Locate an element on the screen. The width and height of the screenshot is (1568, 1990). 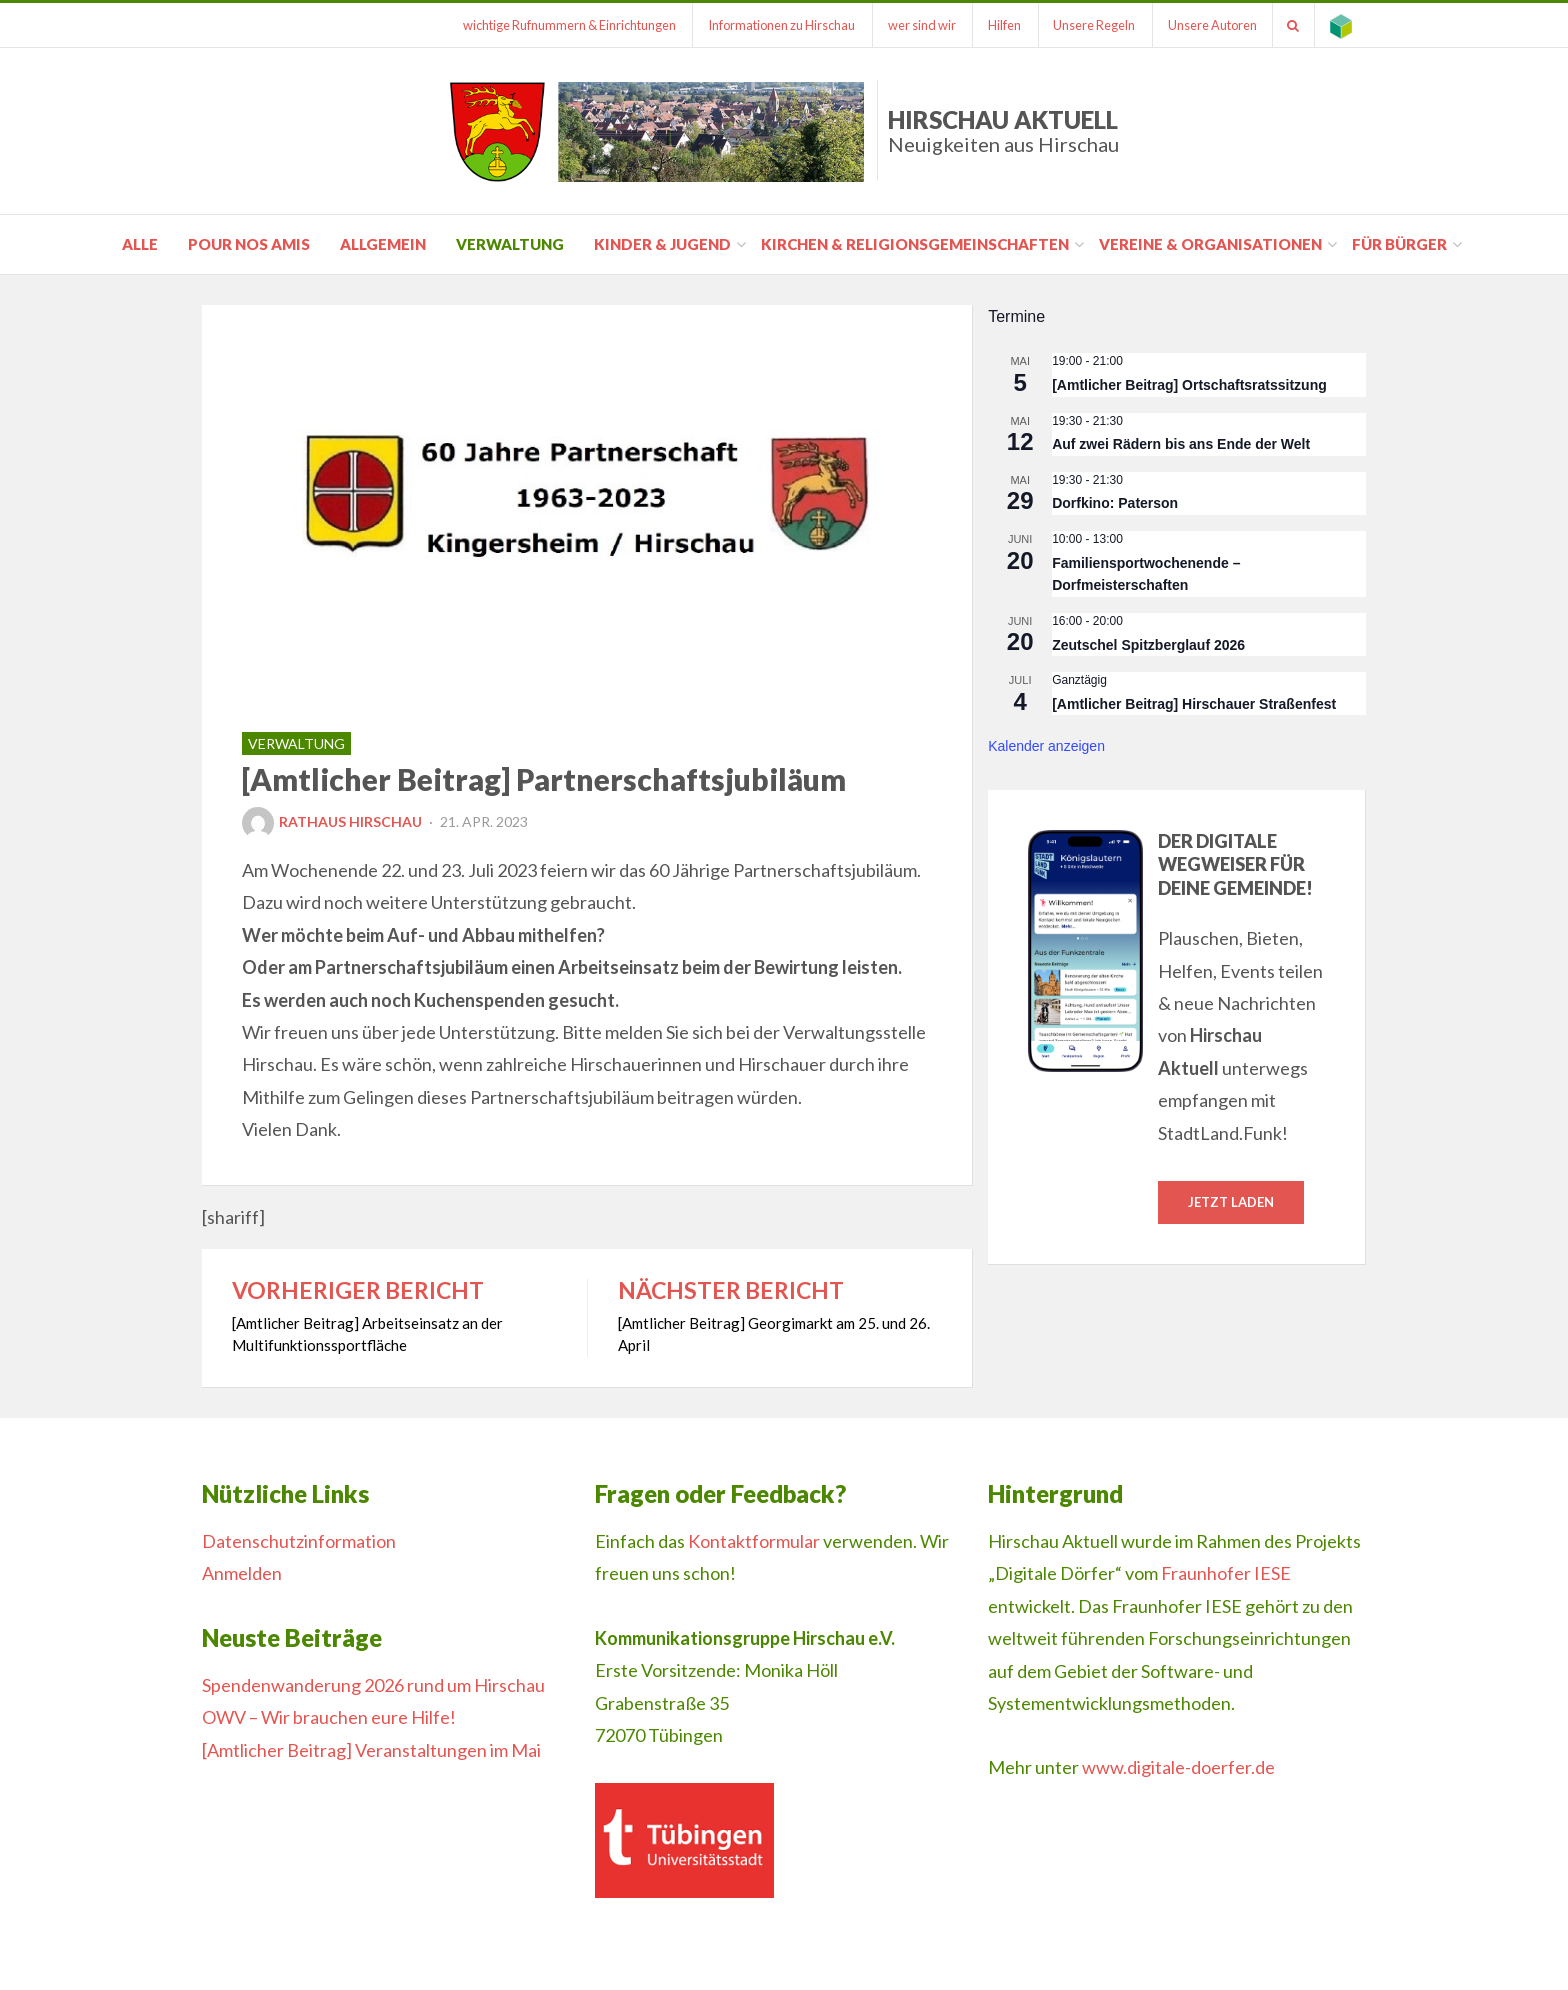
Fraunhofer IESE is located at coordinates (1226, 1573).